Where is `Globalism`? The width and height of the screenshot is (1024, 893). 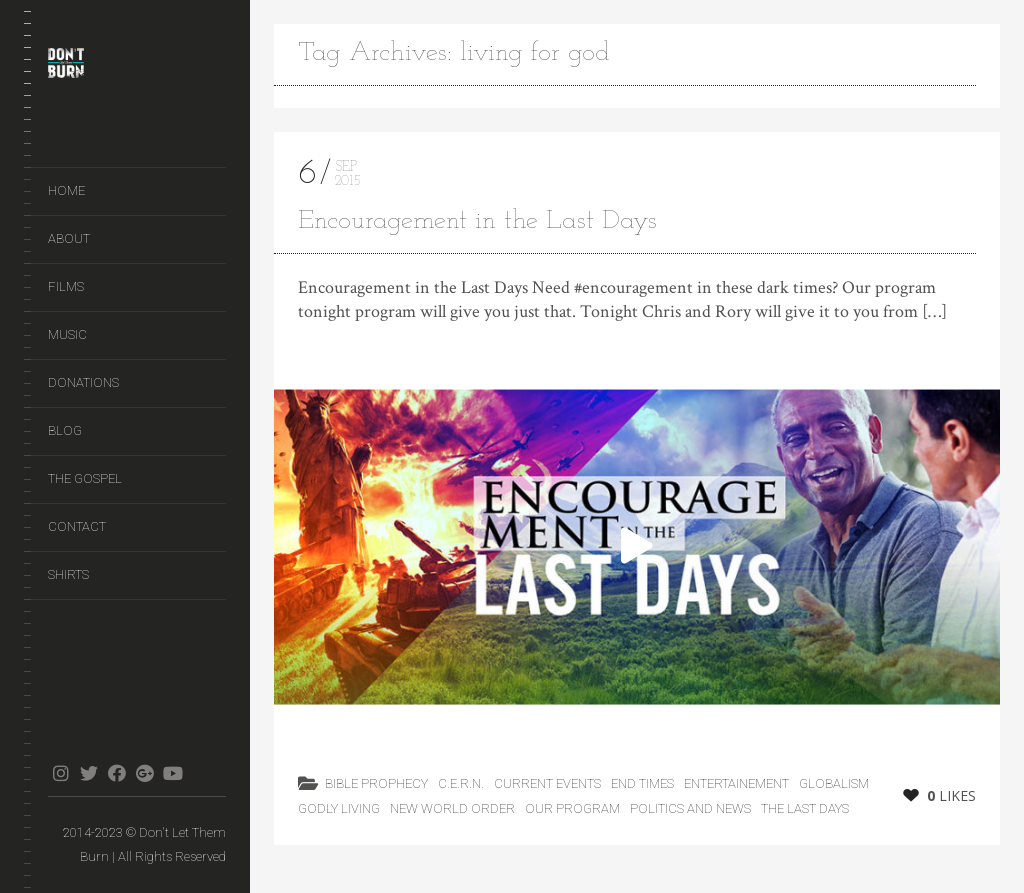
Globalism is located at coordinates (834, 783).